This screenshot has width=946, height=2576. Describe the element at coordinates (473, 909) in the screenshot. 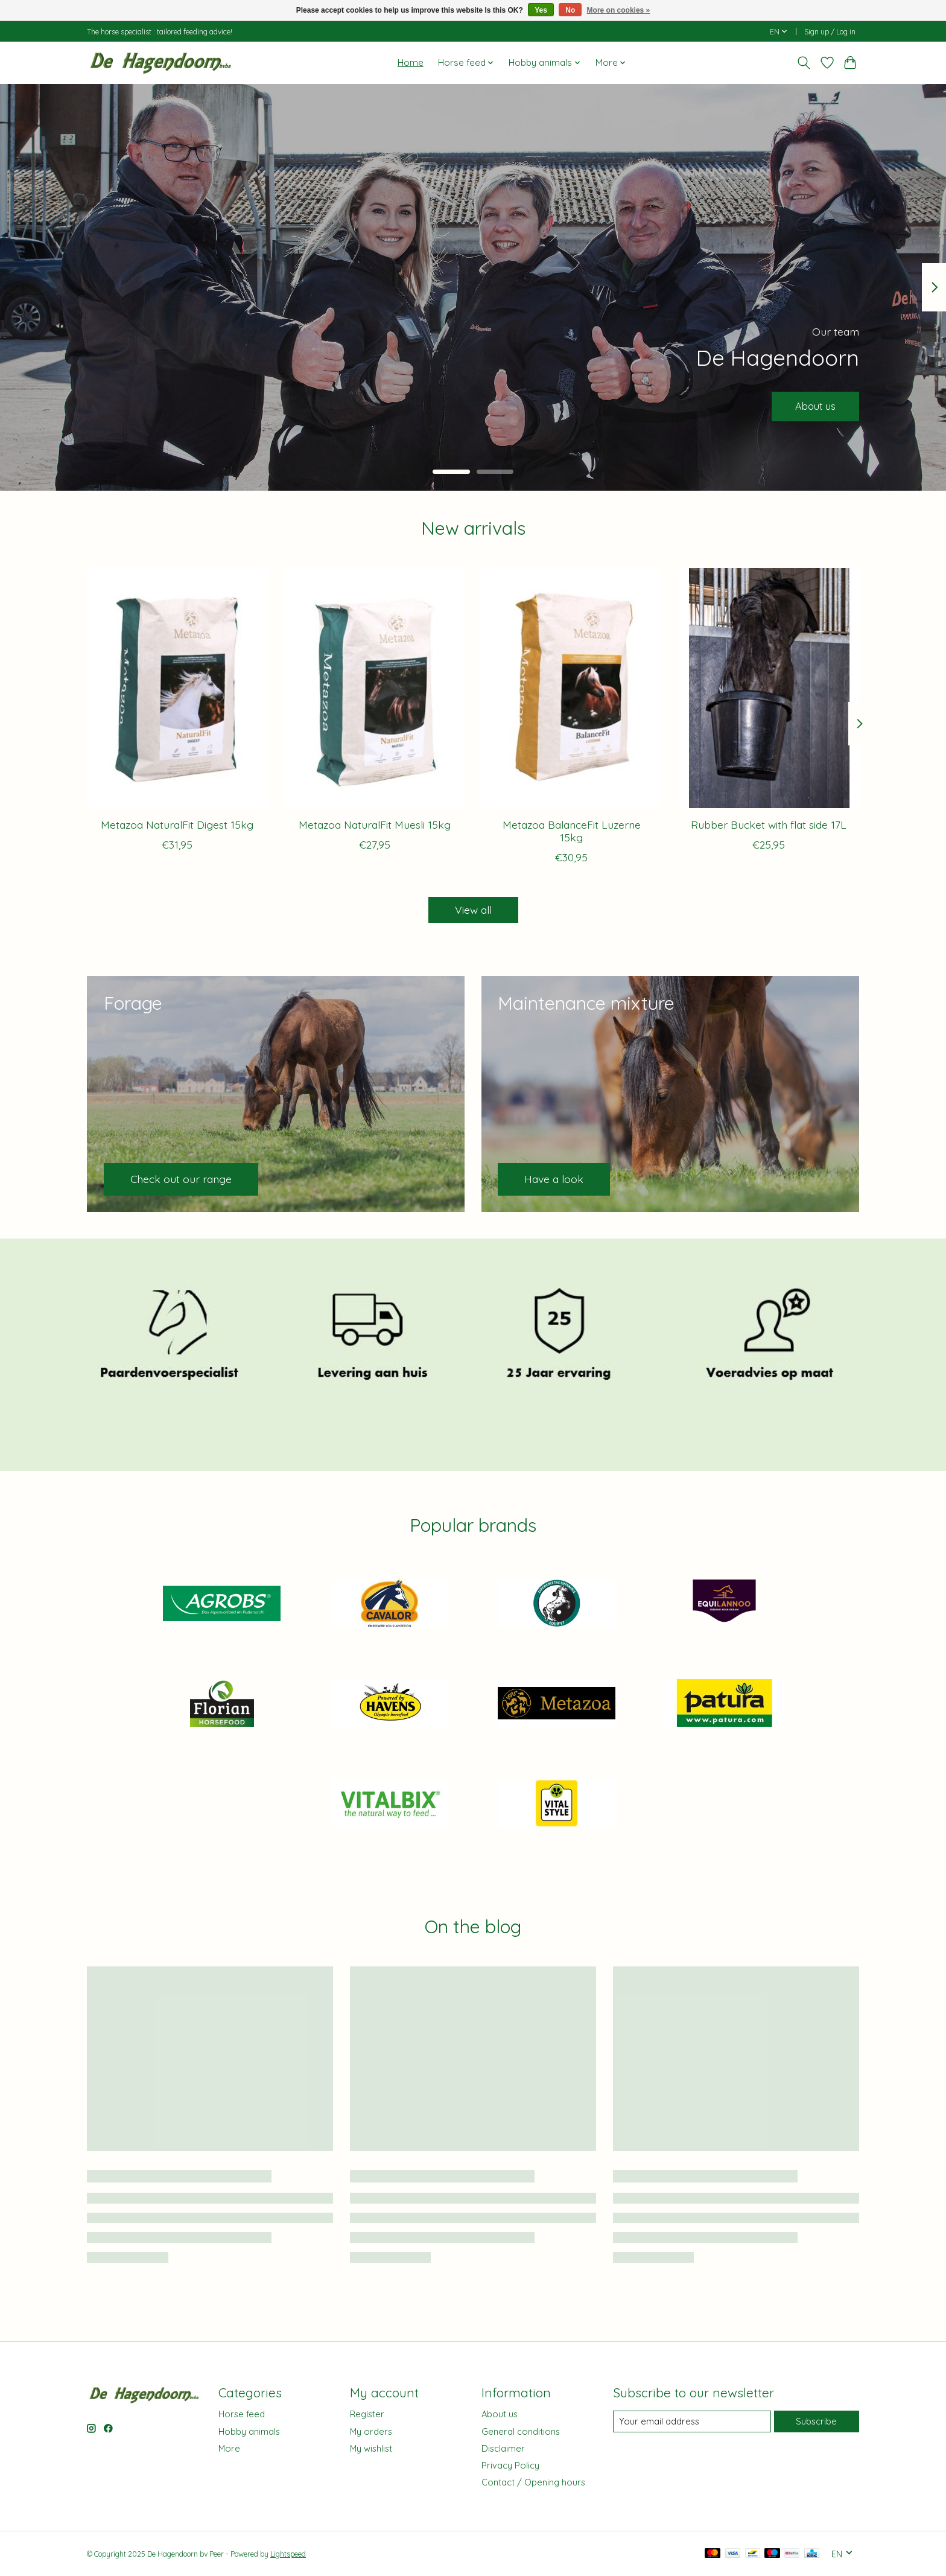

I see `View all` at that location.